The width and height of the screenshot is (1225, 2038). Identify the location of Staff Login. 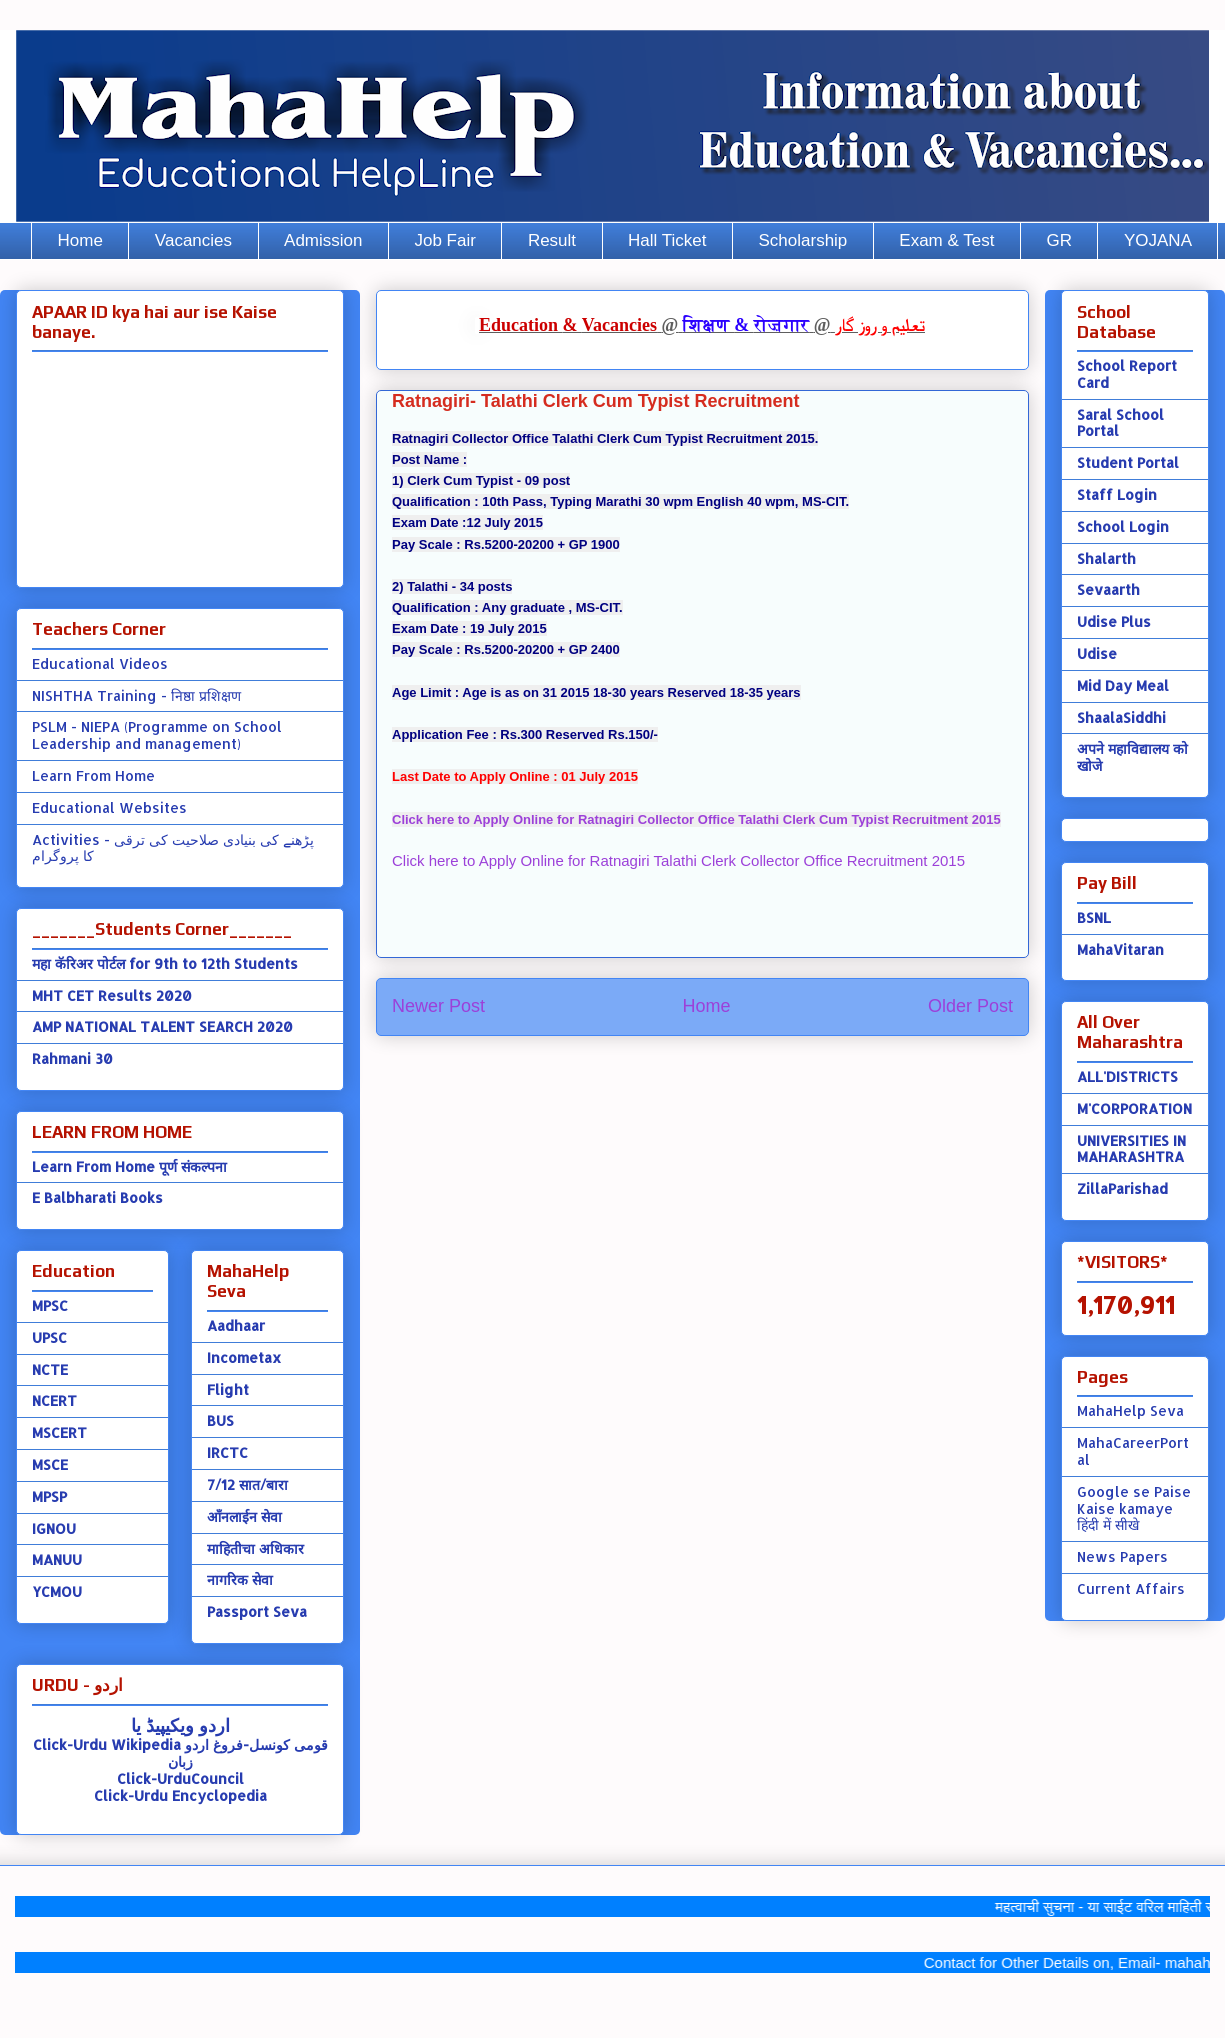
(1117, 494).